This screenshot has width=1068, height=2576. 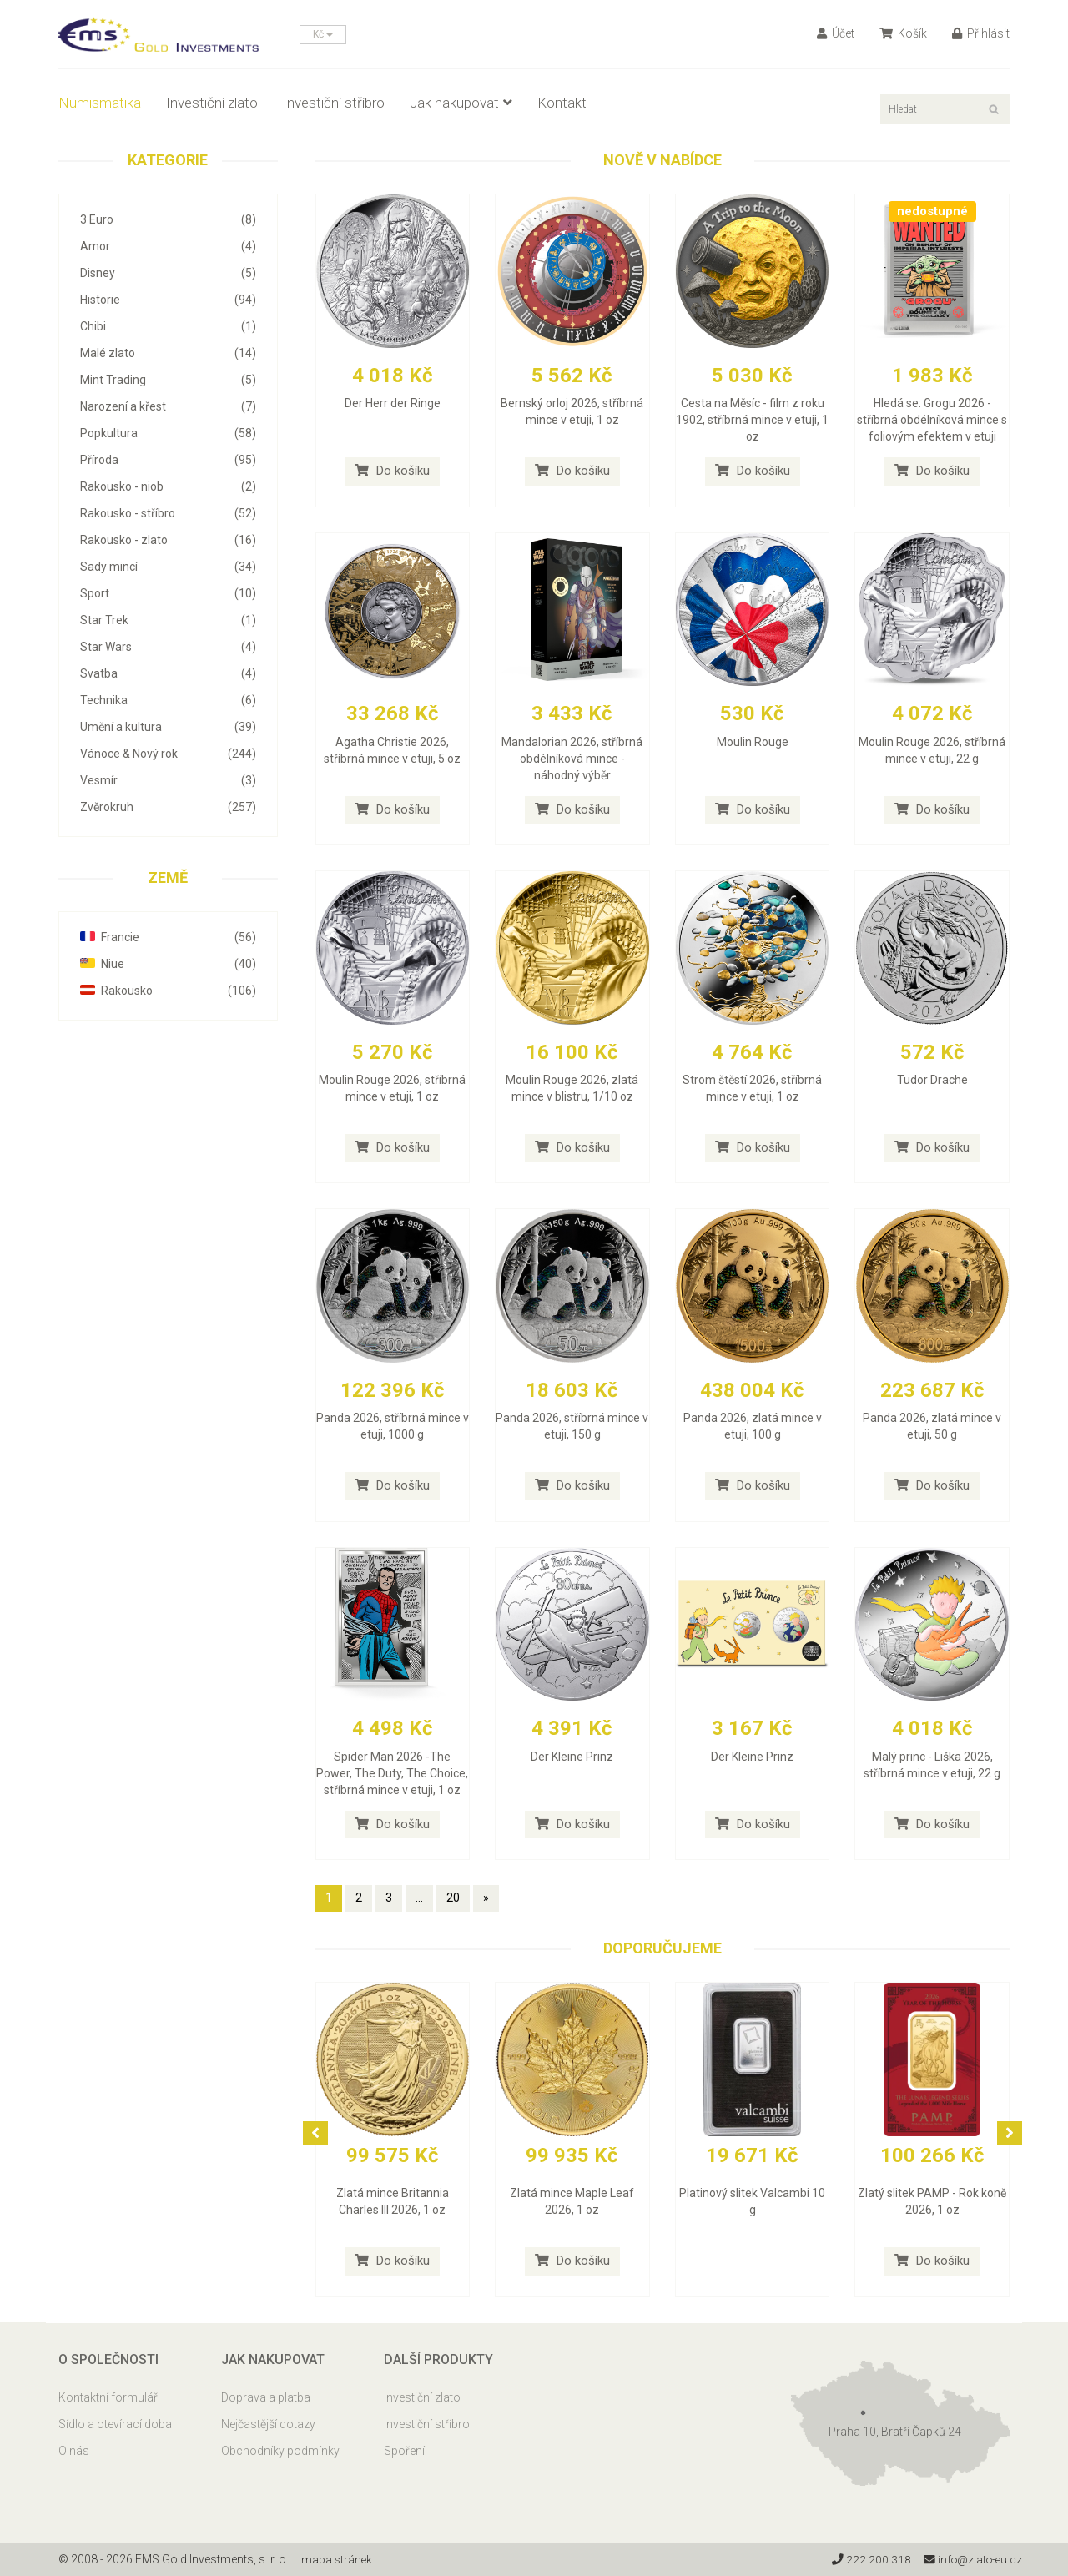 What do you see at coordinates (461, 102) in the screenshot?
I see `Jak nakupovat` at bounding box center [461, 102].